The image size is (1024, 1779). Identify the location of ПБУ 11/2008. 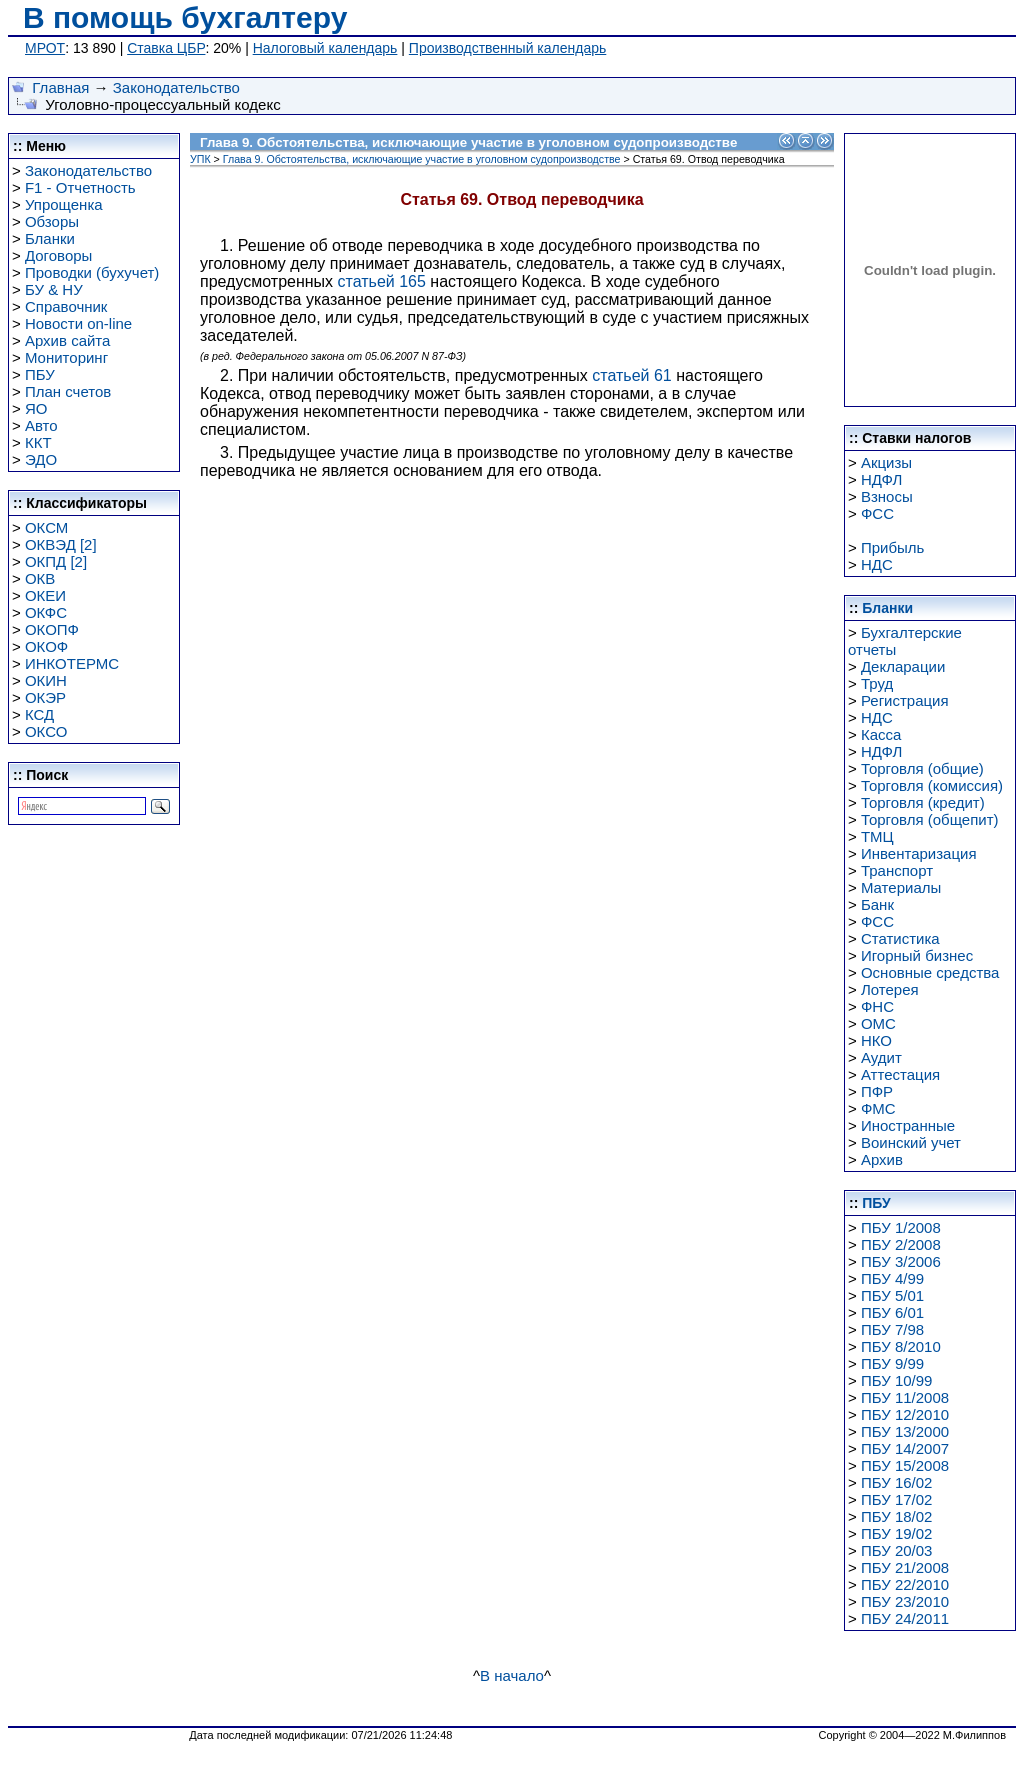
(905, 1397).